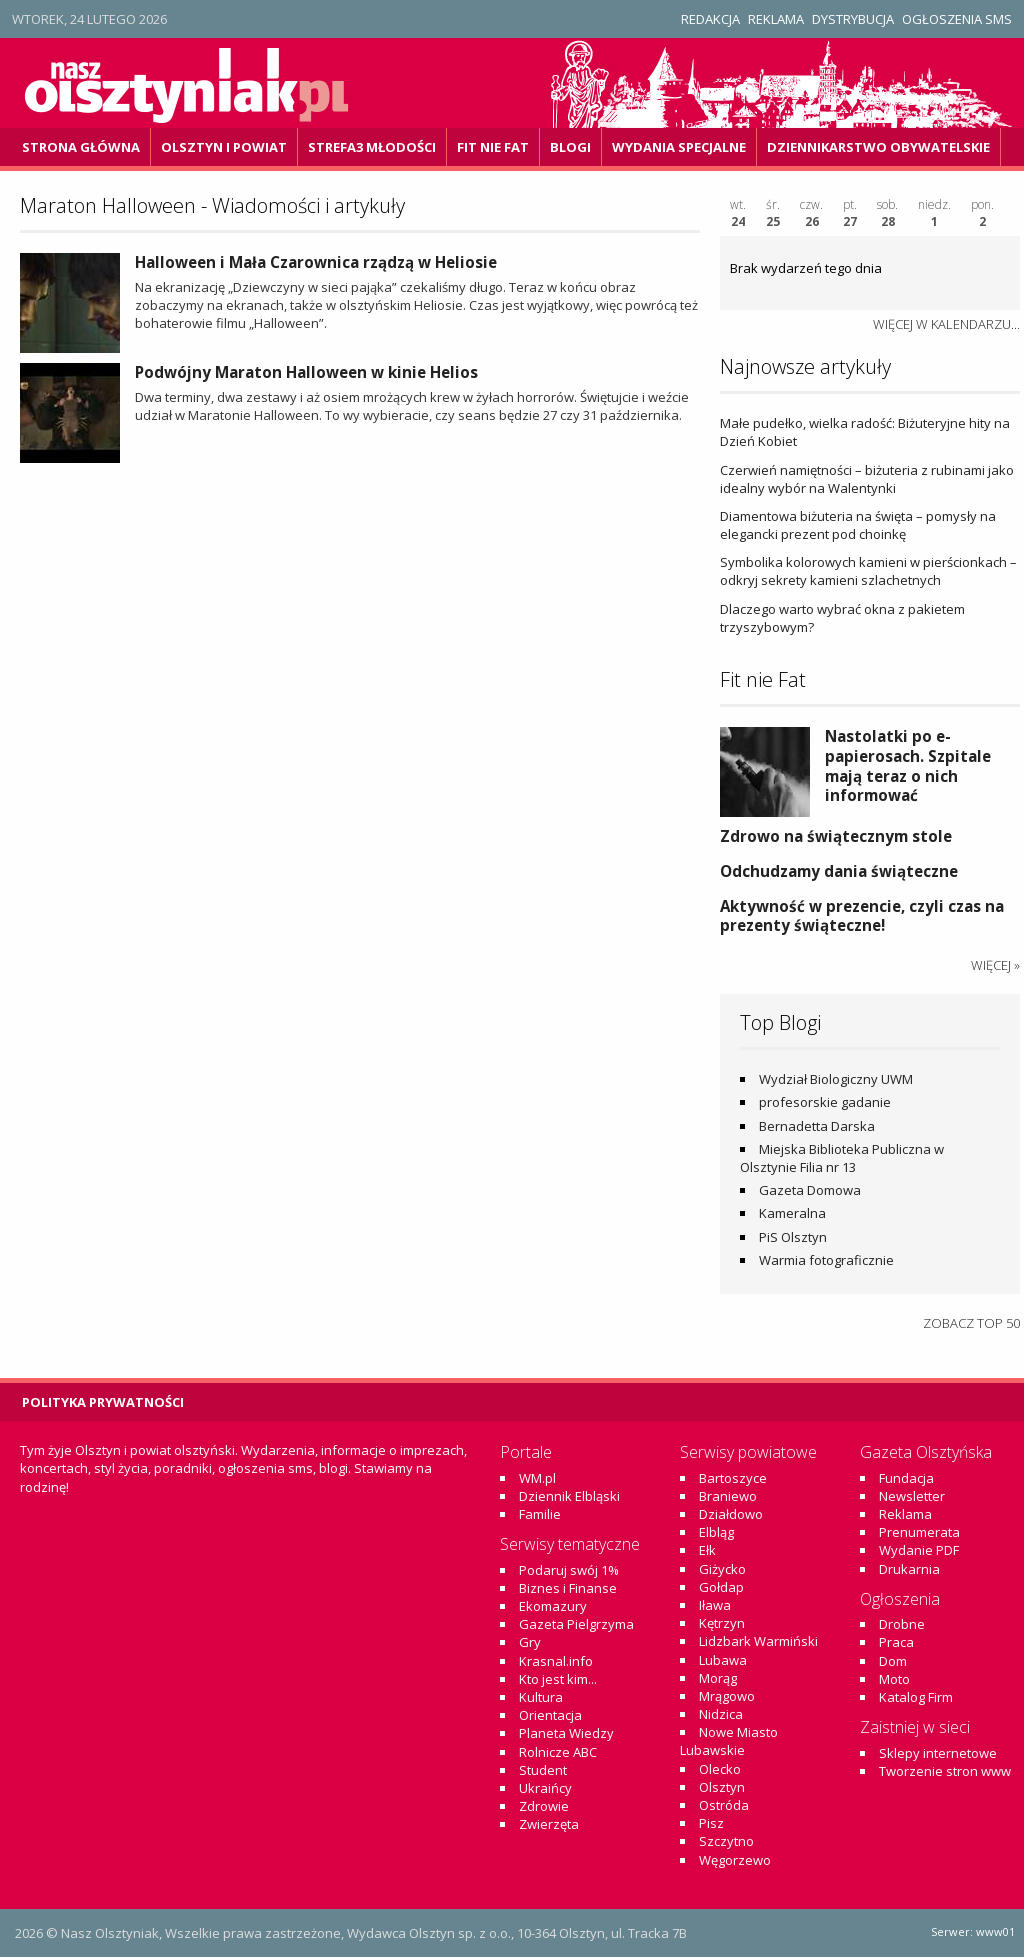 Image resolution: width=1024 pixels, height=1957 pixels. I want to click on Dystrybucja, so click(853, 19).